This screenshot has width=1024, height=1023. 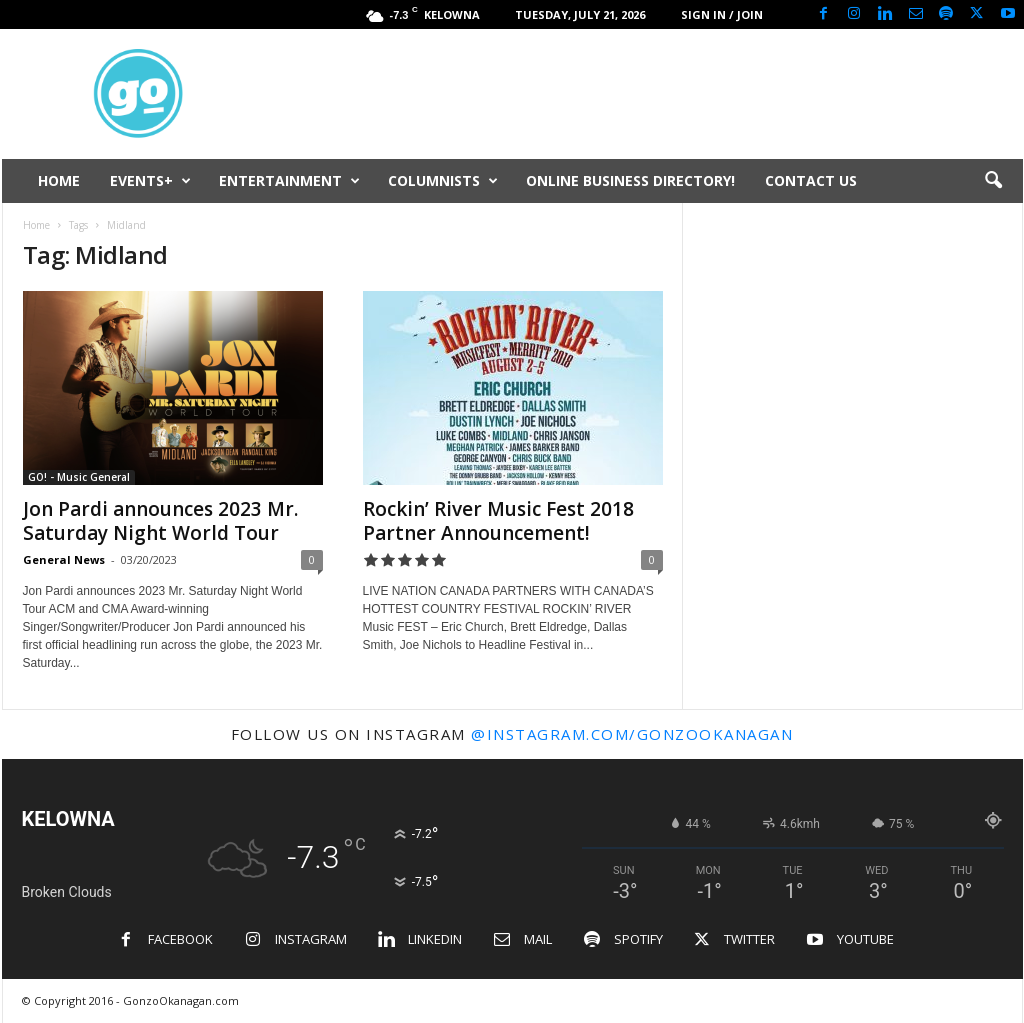 I want to click on @instagram.com/gonzookanagan, so click(x=632, y=734).